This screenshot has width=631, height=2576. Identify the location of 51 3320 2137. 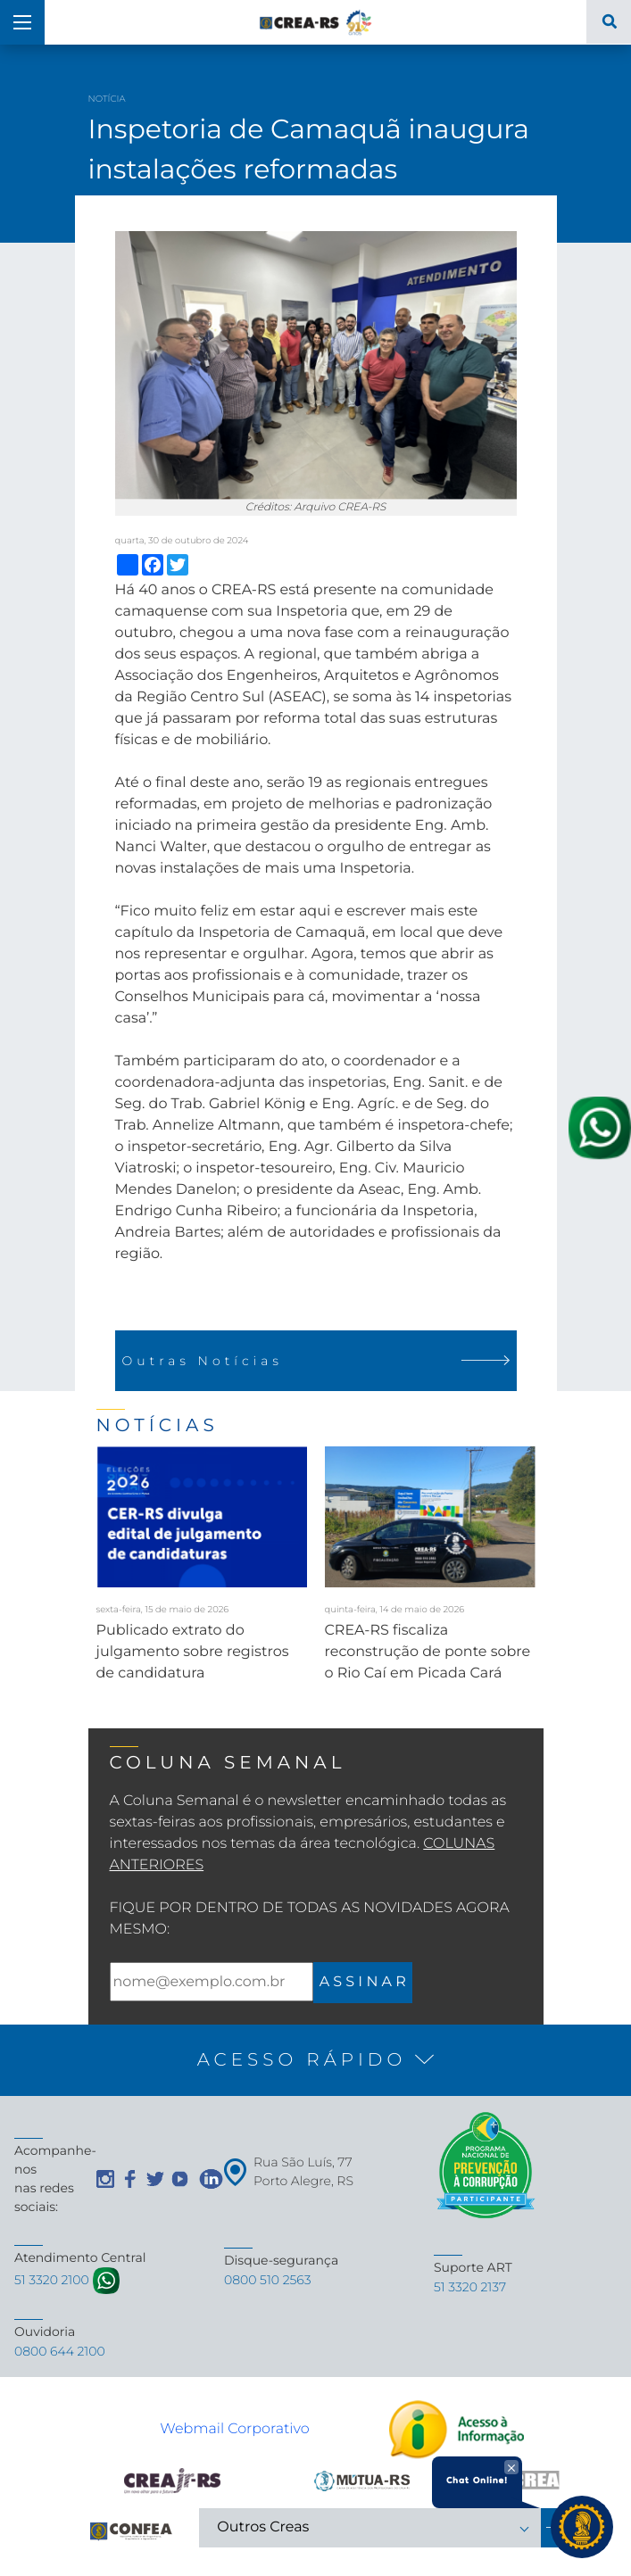
(470, 2287).